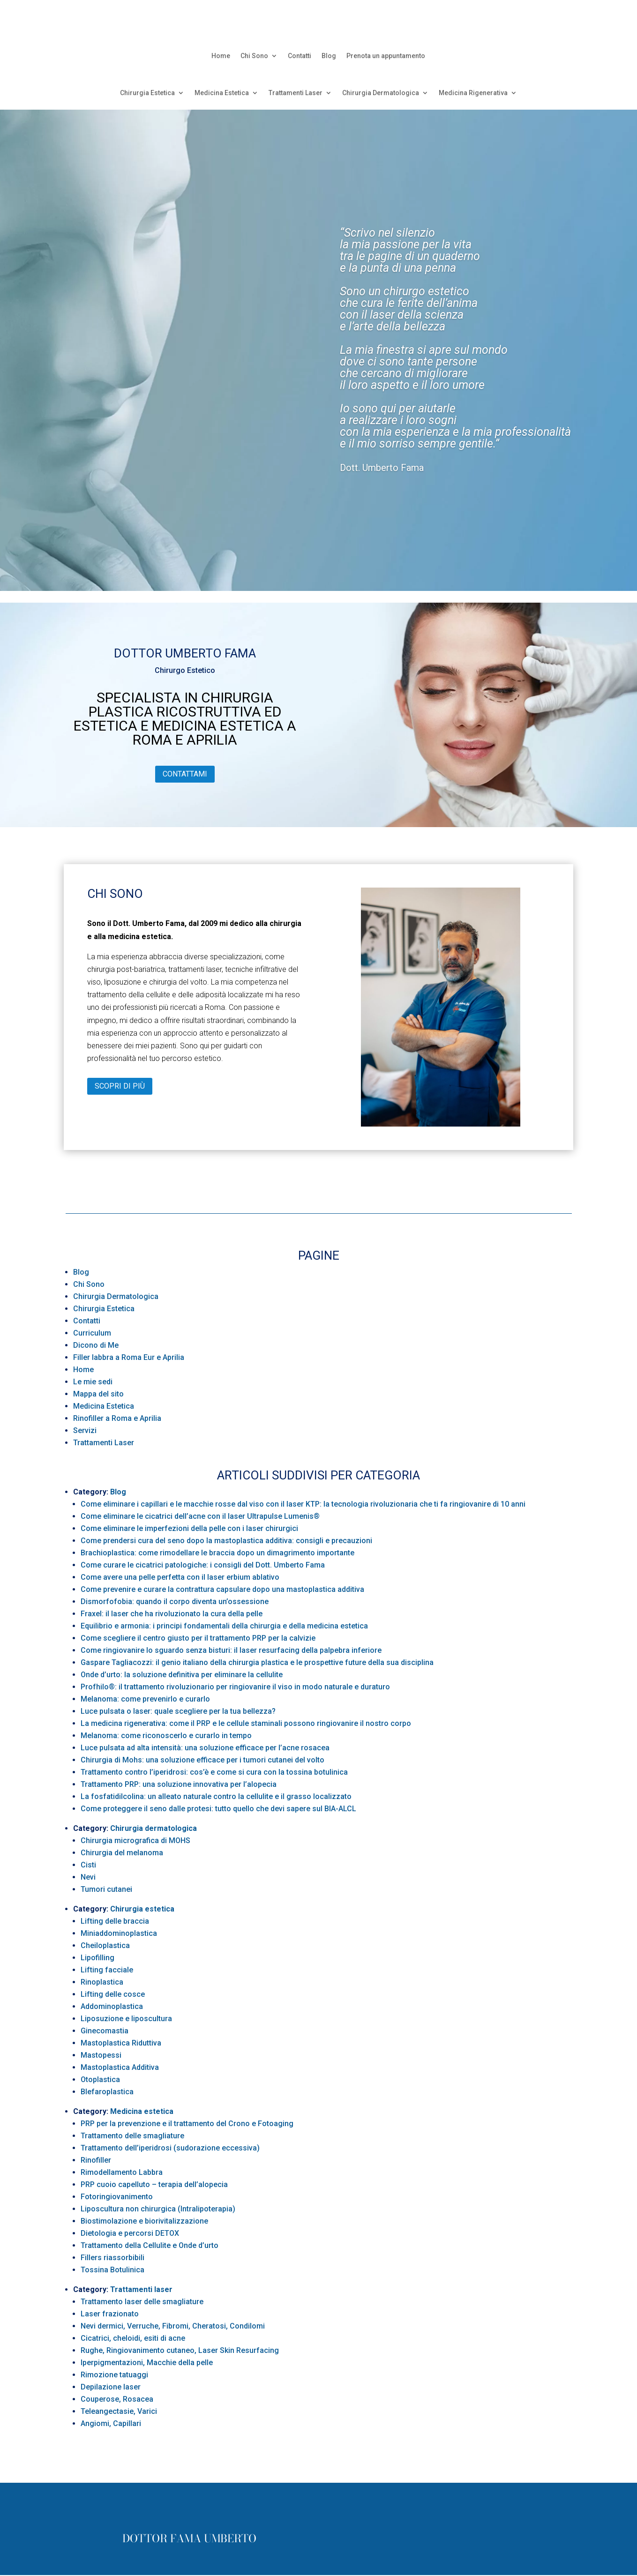 Image resolution: width=637 pixels, height=2576 pixels. I want to click on Liposuzione e liposcultura, so click(126, 2018).